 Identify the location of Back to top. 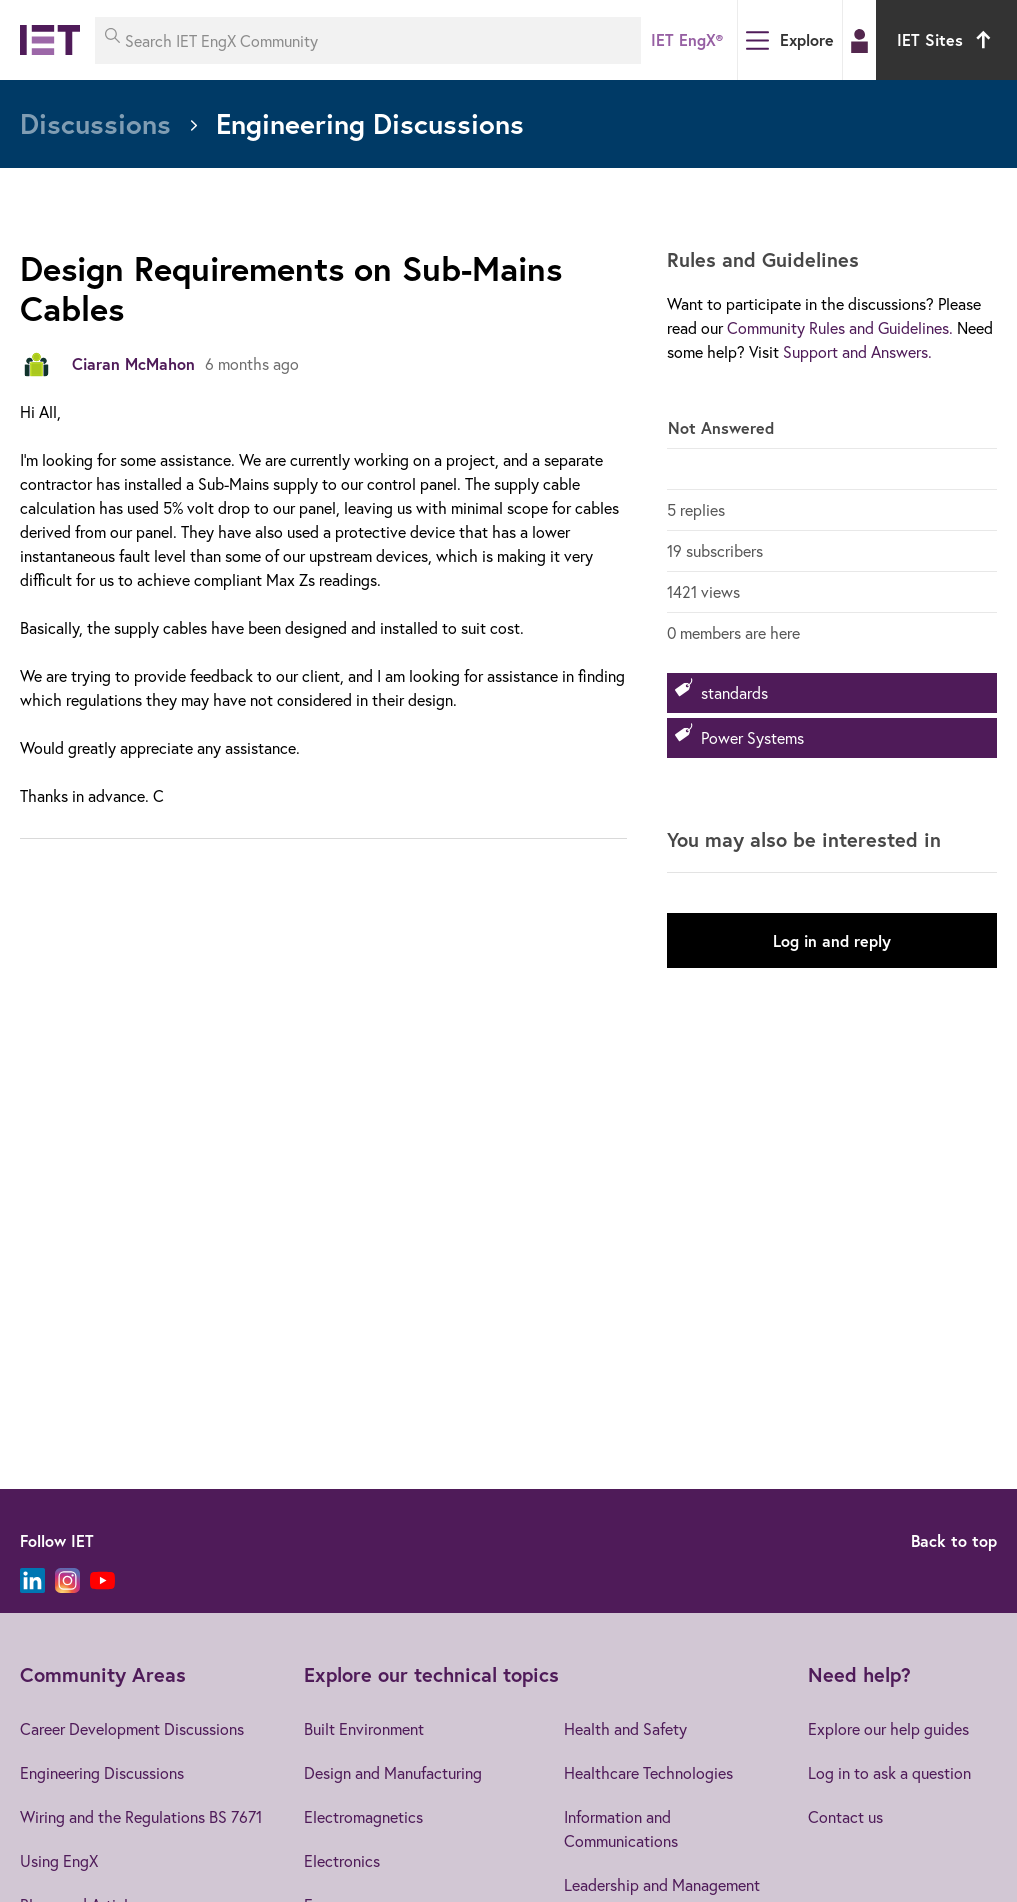
(954, 1540).